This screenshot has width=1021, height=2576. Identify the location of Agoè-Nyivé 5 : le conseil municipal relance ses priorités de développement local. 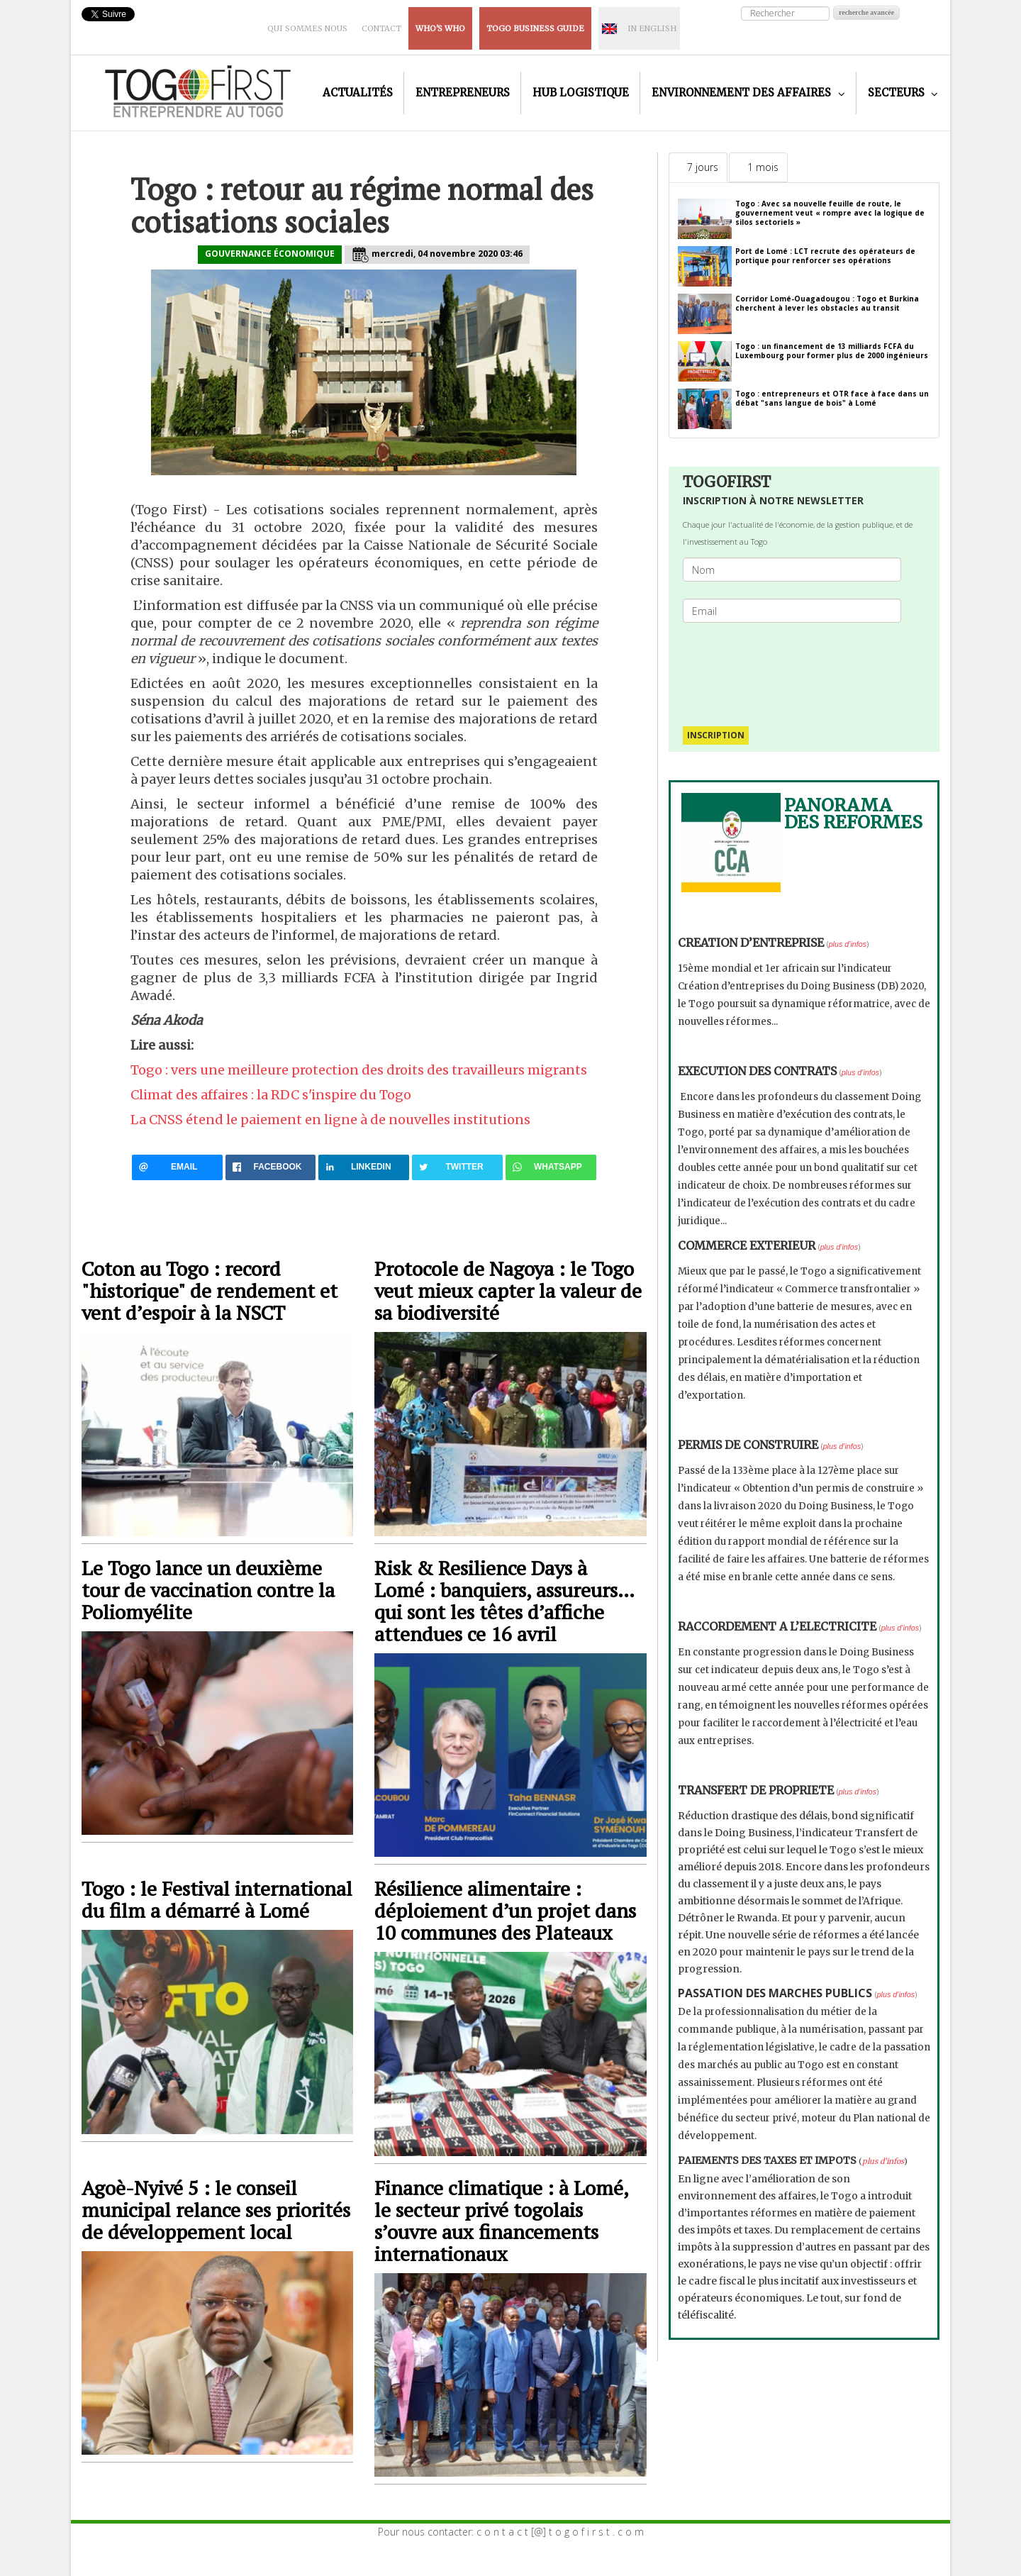
(216, 2210).